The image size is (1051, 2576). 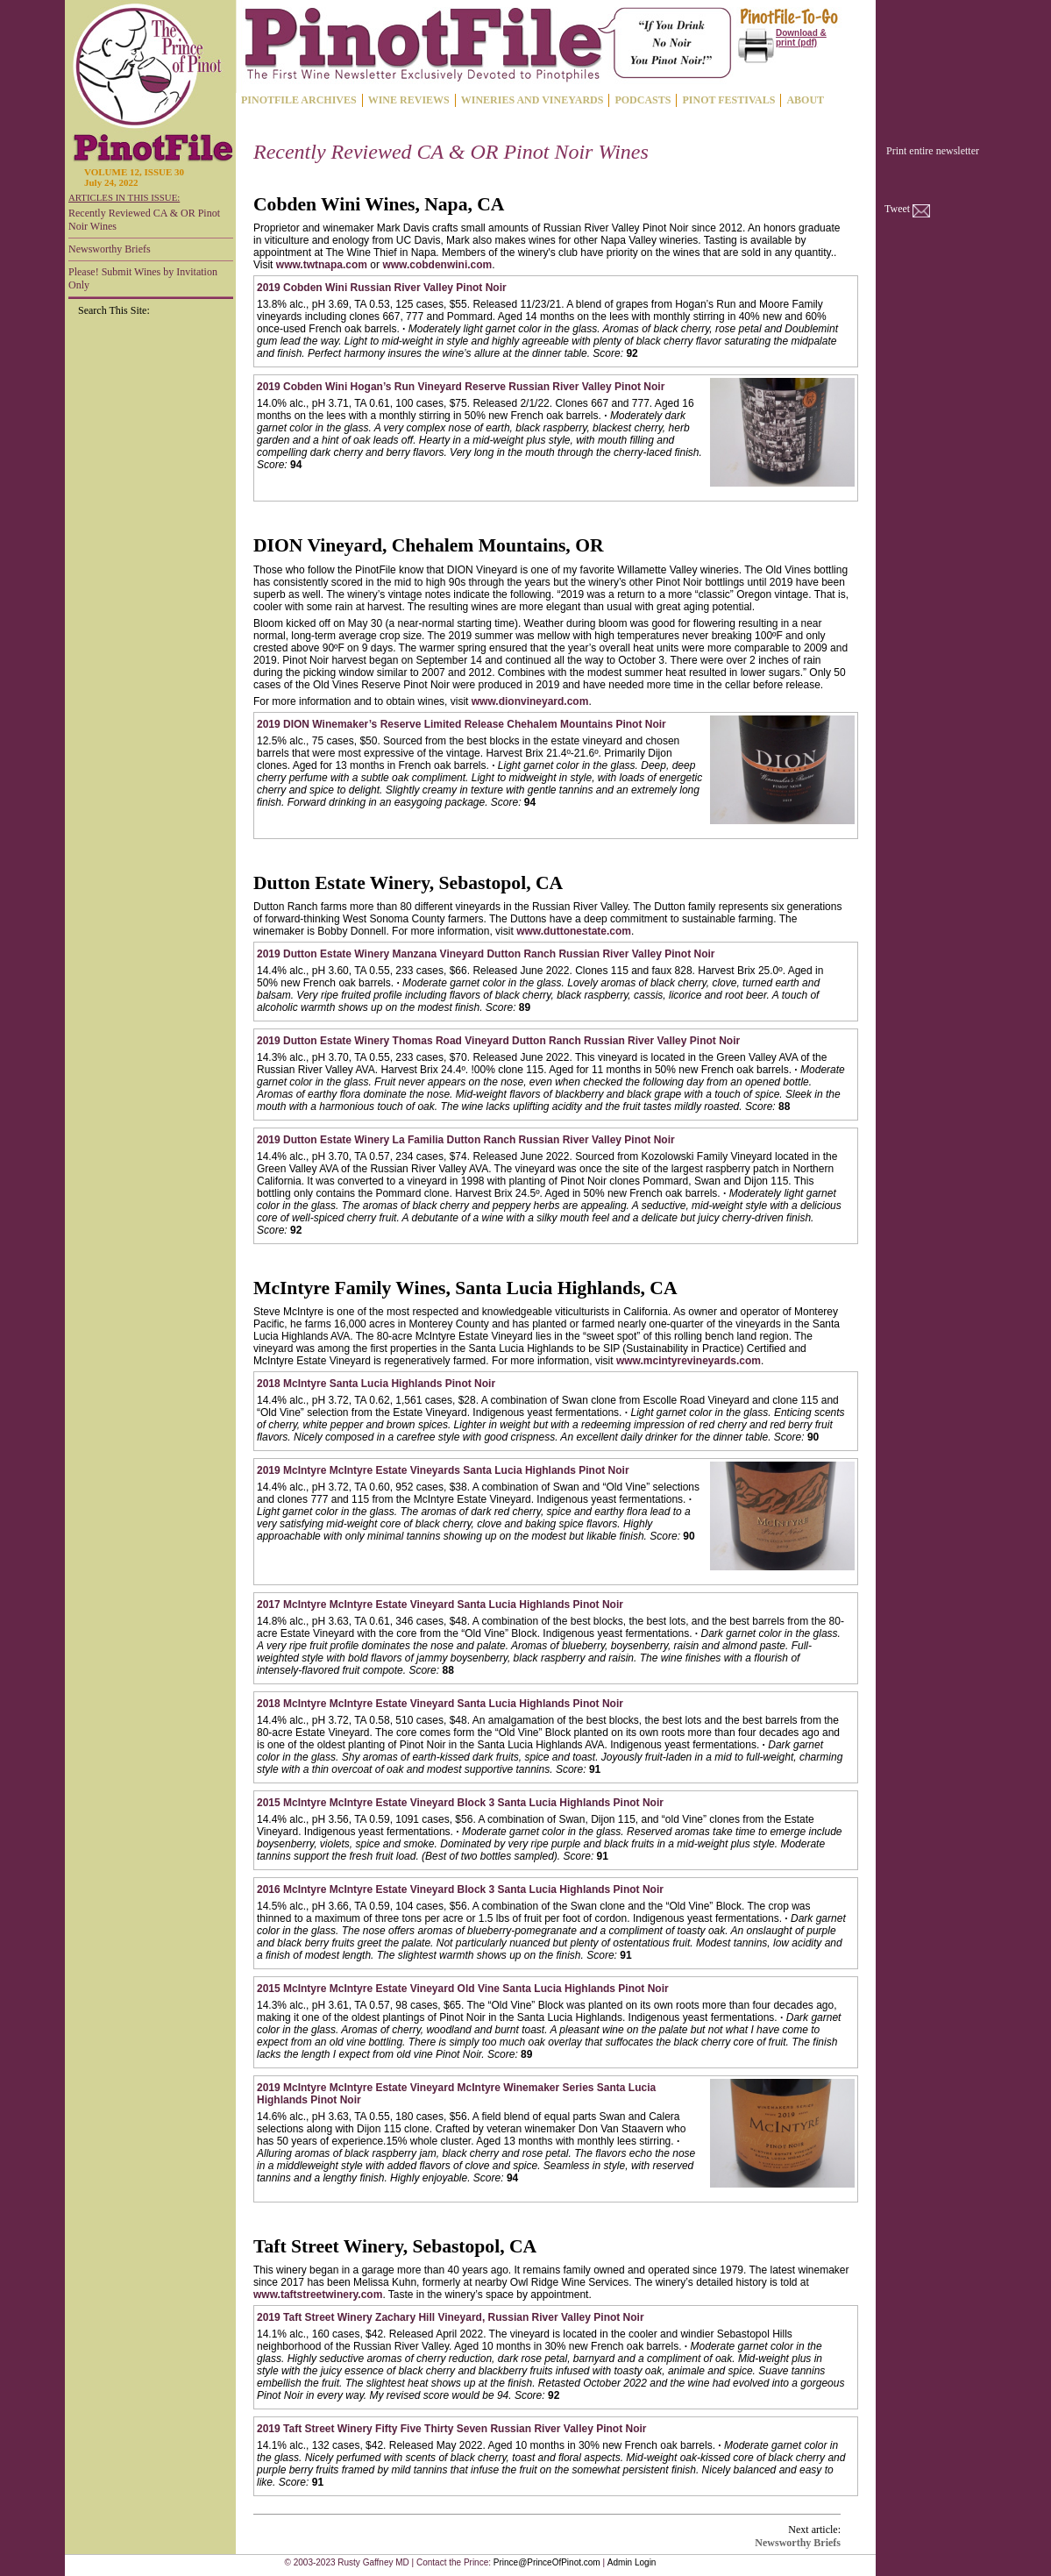 What do you see at coordinates (632, 2562) in the screenshot?
I see `Admin Login` at bounding box center [632, 2562].